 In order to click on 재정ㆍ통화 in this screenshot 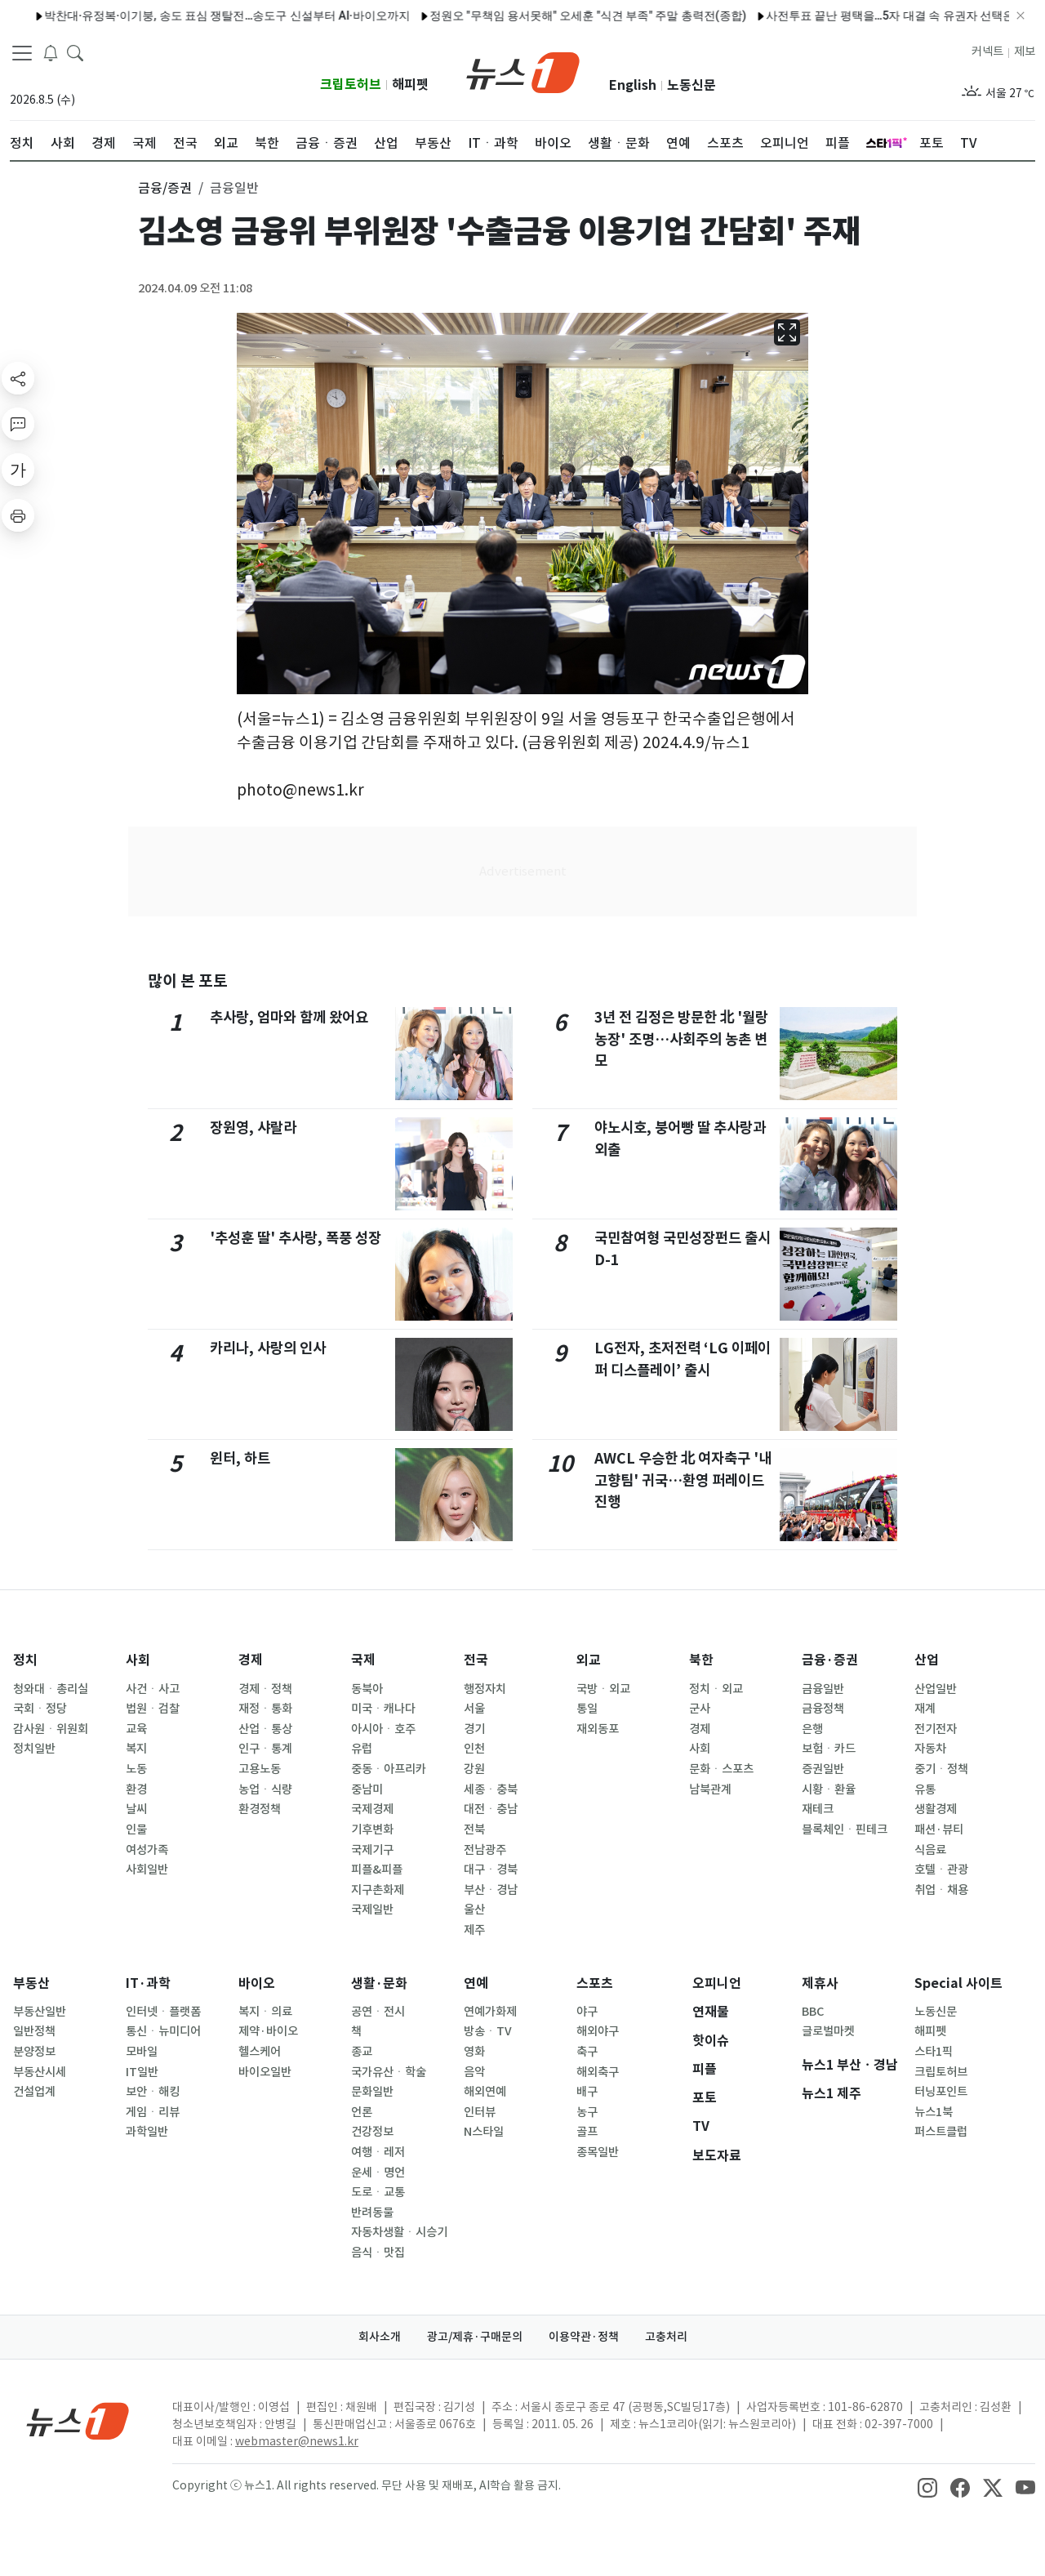, I will do `click(265, 1708)`.